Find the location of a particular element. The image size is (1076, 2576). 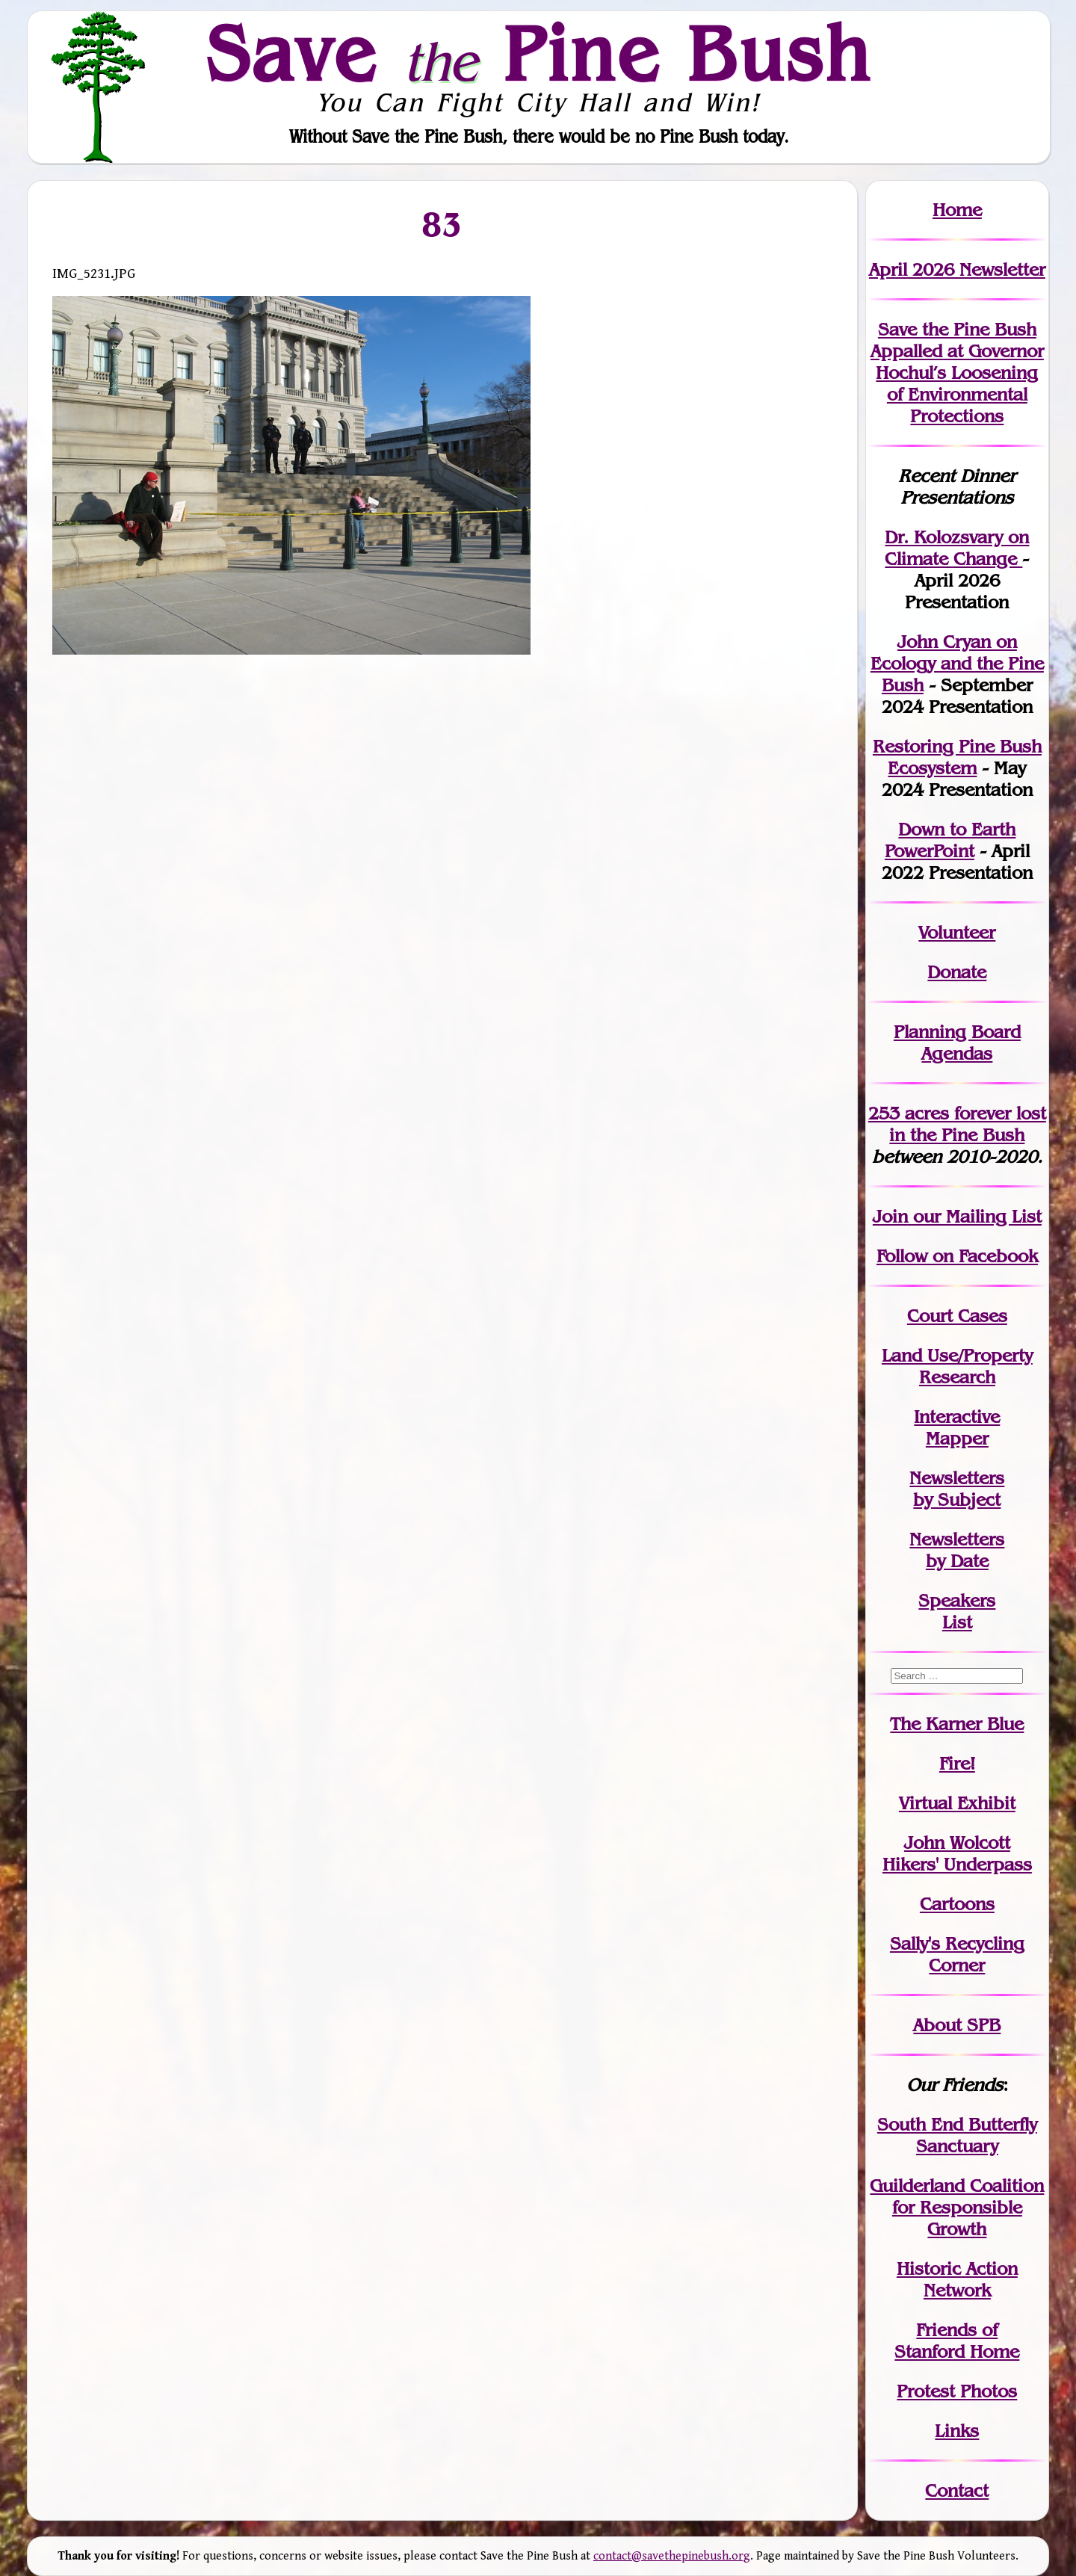

Volunteer is located at coordinates (956, 932).